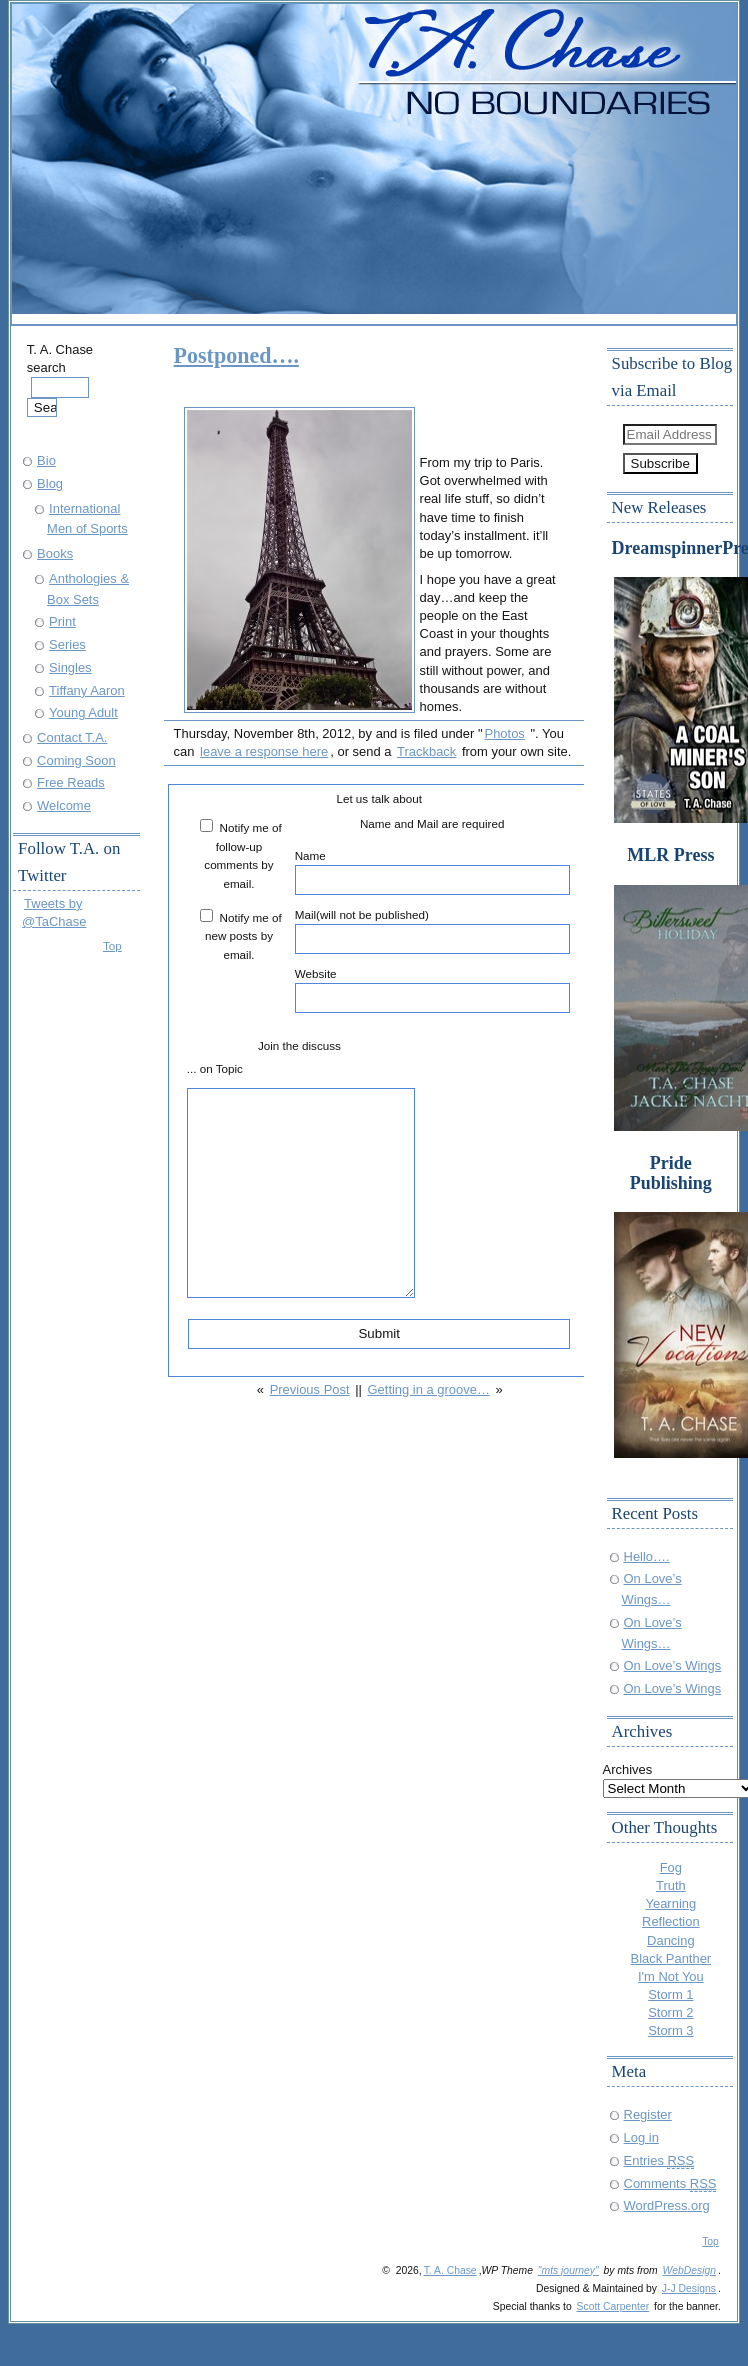  What do you see at coordinates (670, 2030) in the screenshot?
I see `Storm 3` at bounding box center [670, 2030].